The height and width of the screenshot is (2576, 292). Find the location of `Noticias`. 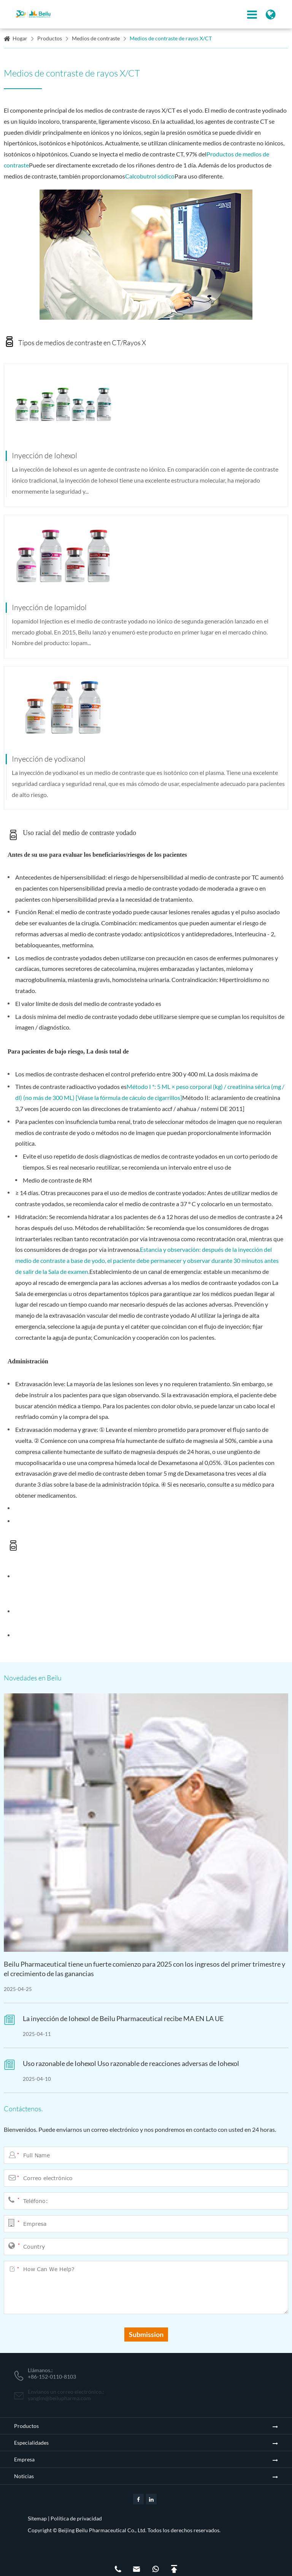

Noticias is located at coordinates (24, 2476).